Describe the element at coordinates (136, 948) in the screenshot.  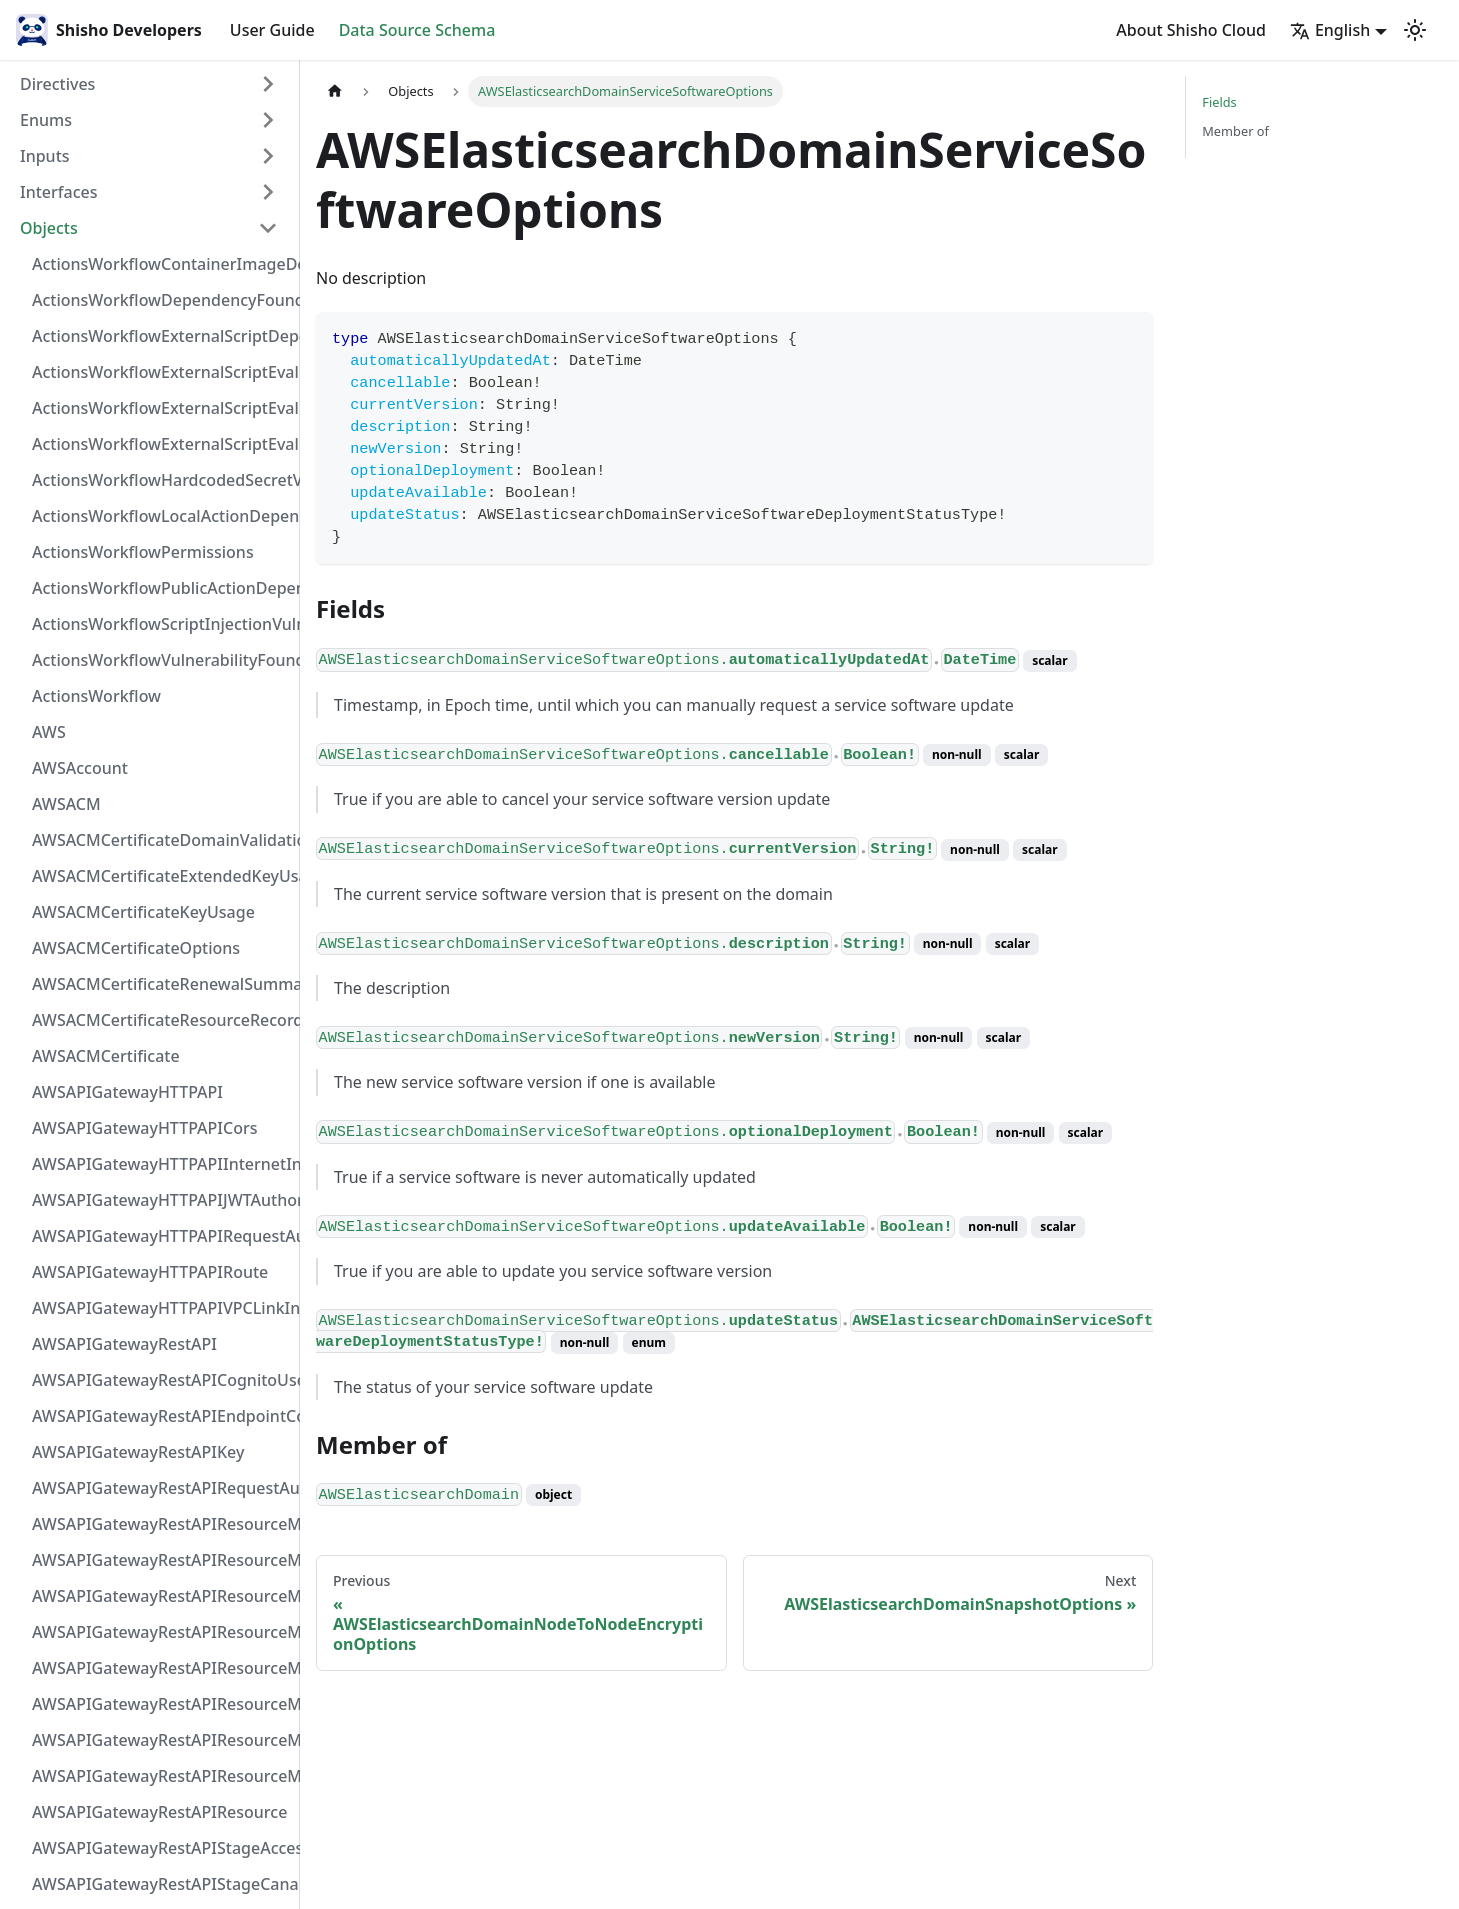
I see `AWSACMCertificateOptions` at that location.